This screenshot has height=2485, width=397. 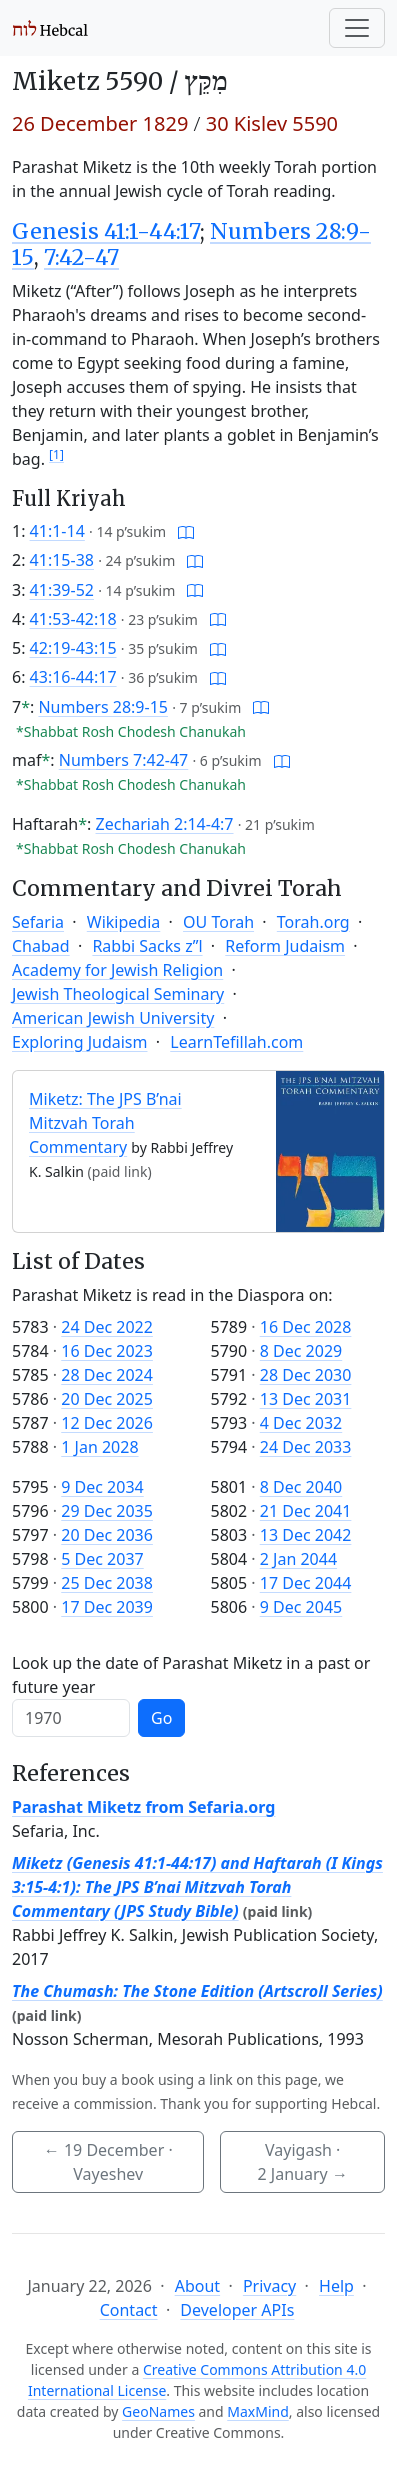 What do you see at coordinates (197, 2286) in the screenshot?
I see `About` at bounding box center [197, 2286].